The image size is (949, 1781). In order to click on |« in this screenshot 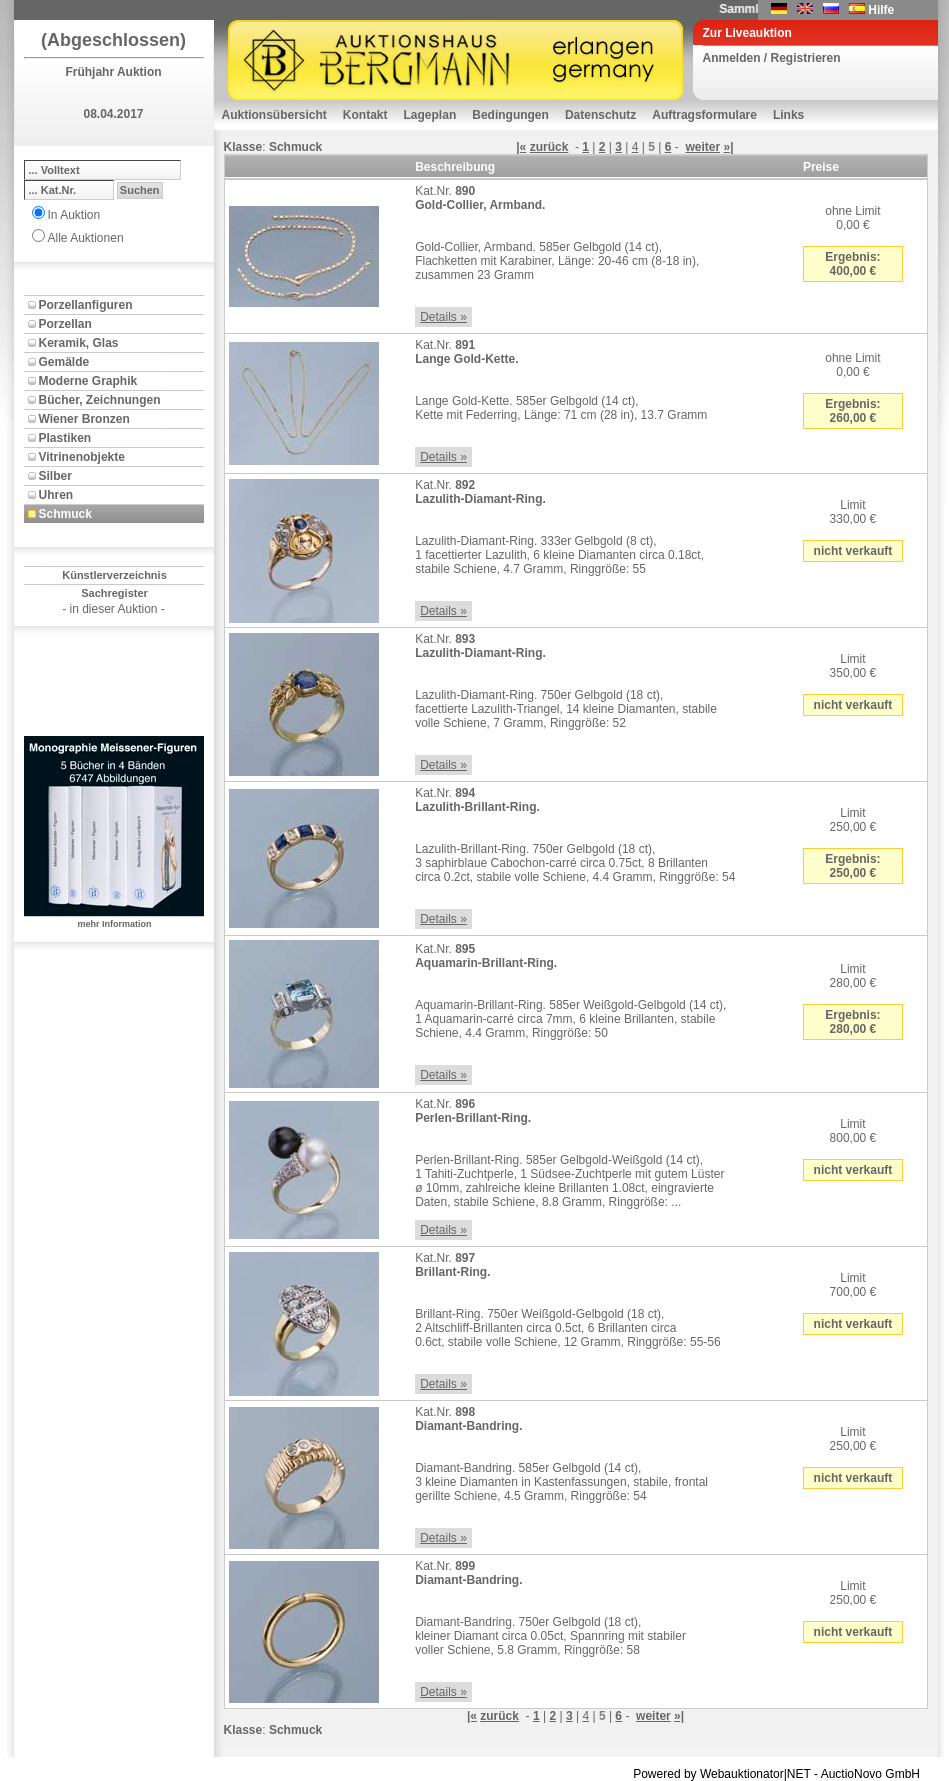, I will do `click(521, 147)`.